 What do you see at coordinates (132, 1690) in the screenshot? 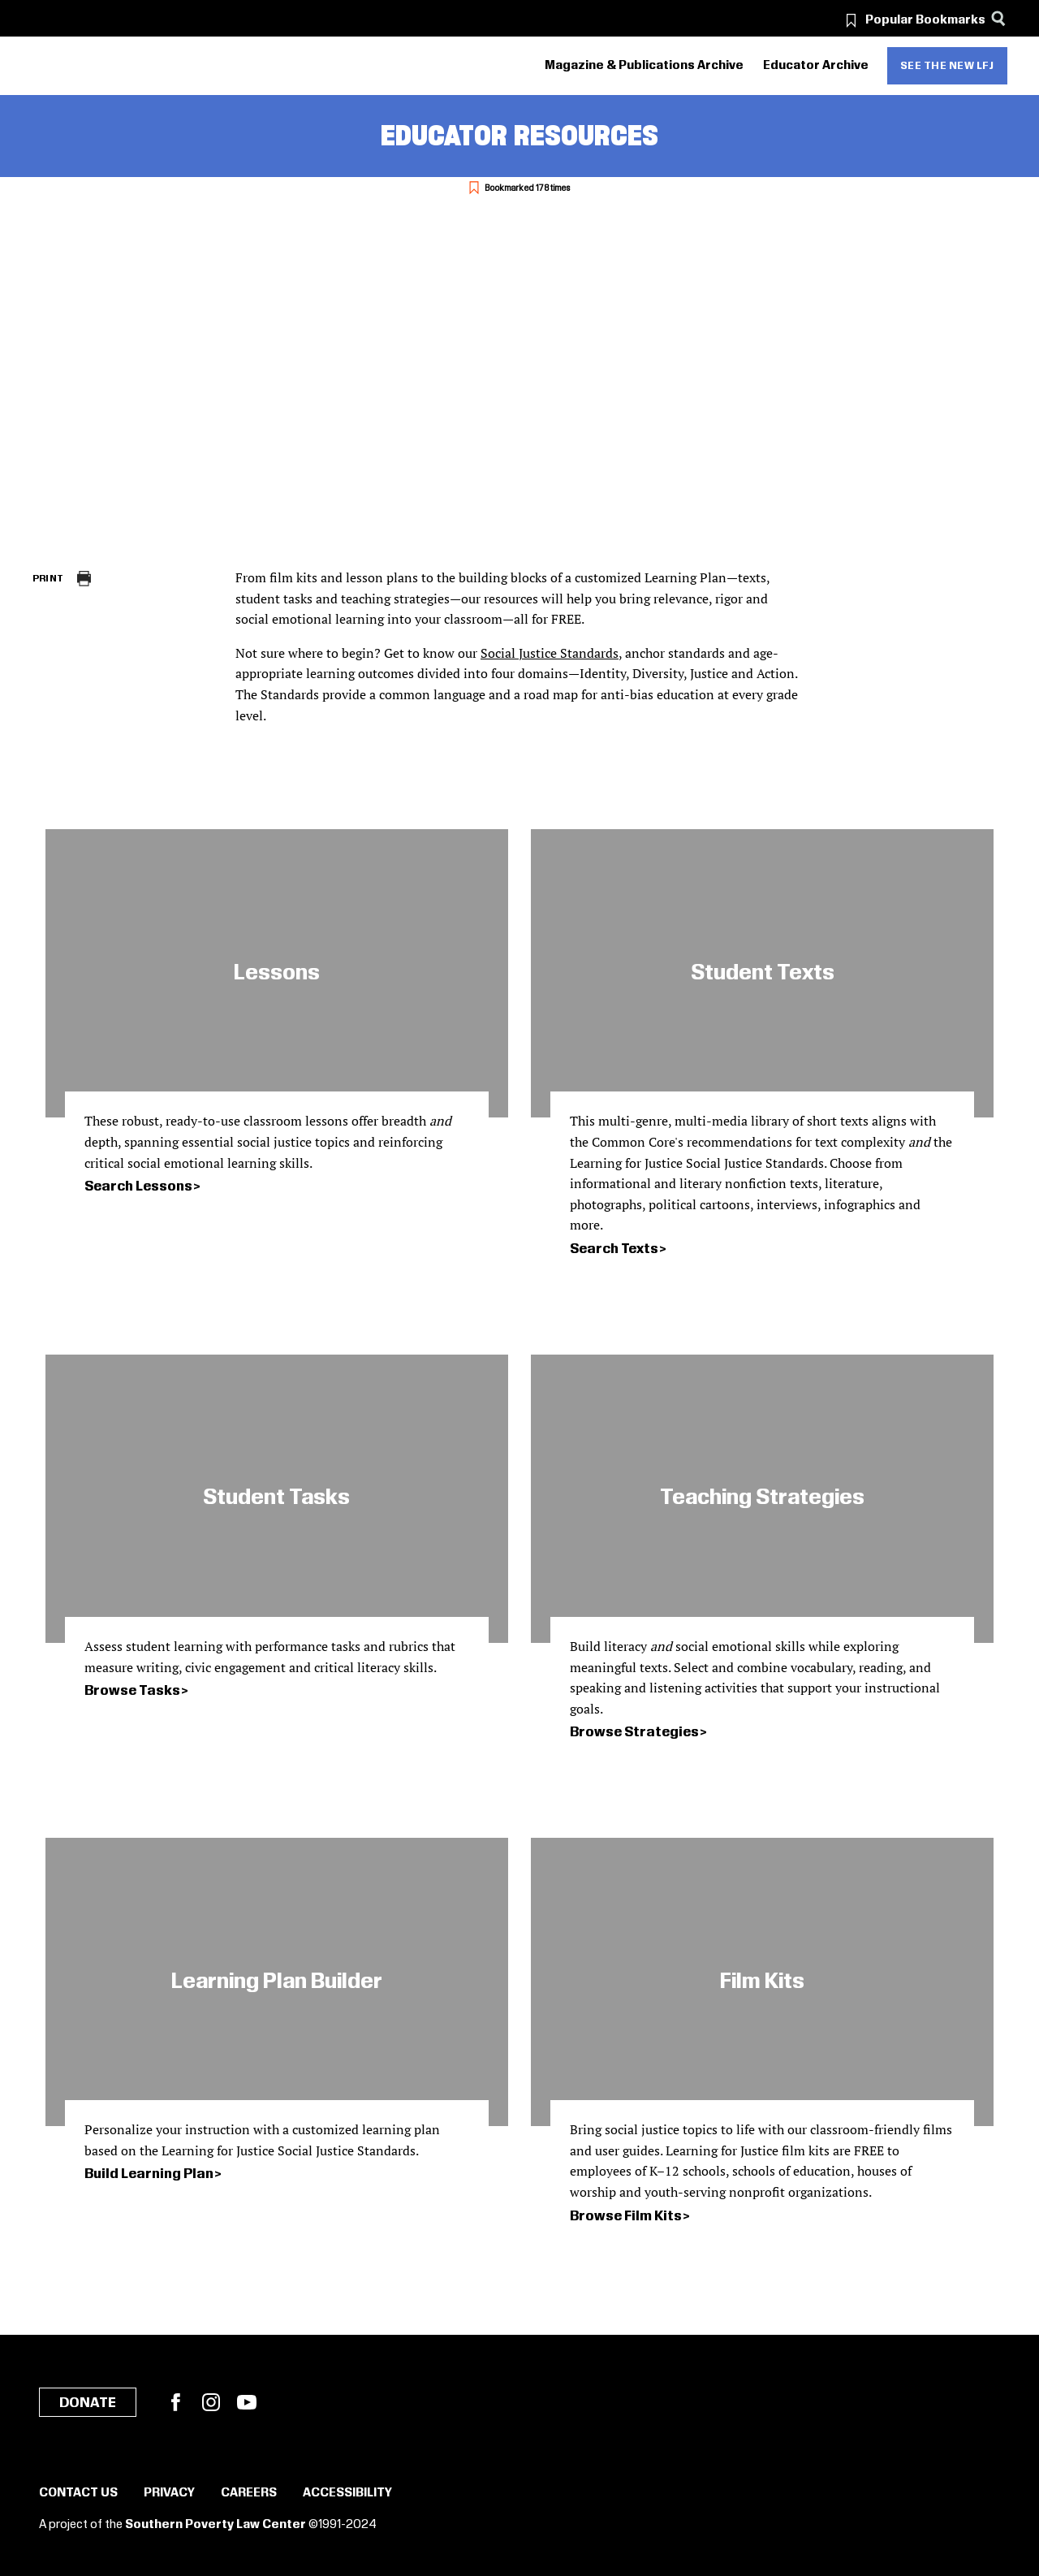
I see `Browse Tasks` at bounding box center [132, 1690].